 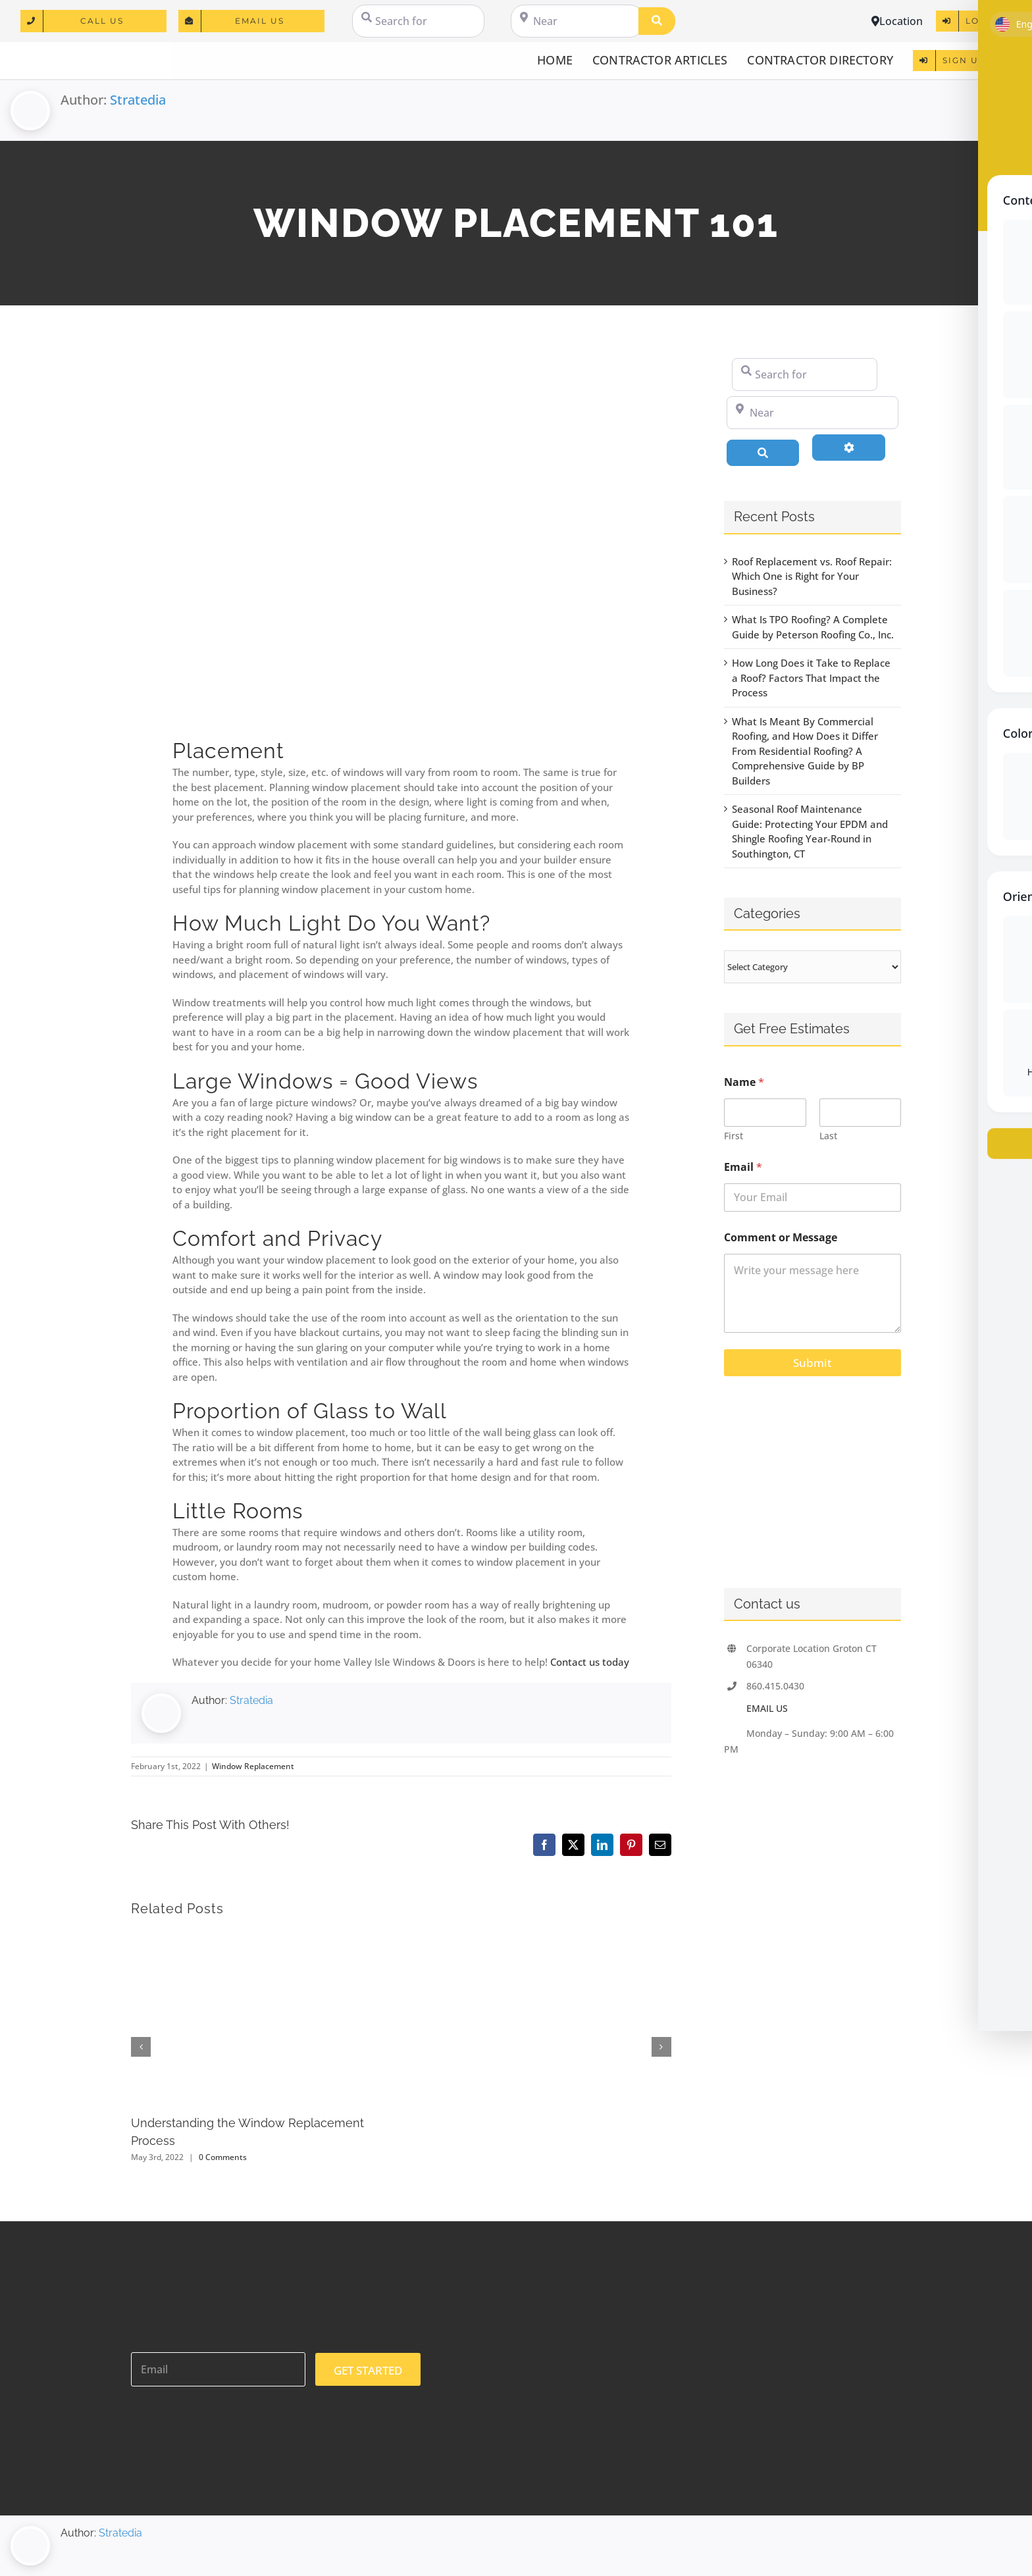 What do you see at coordinates (223, 2157) in the screenshot?
I see `0 Comments` at bounding box center [223, 2157].